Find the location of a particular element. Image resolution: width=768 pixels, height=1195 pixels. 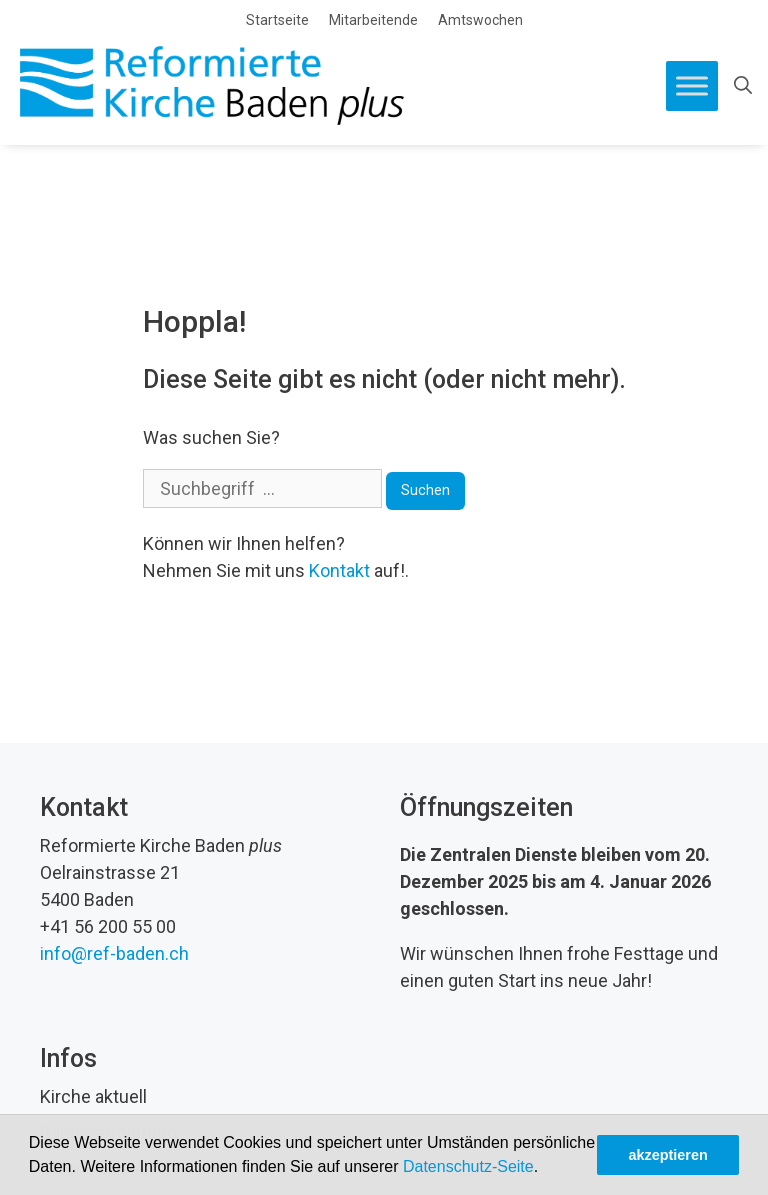

Datenschutz-Seite is located at coordinates (468, 1166).